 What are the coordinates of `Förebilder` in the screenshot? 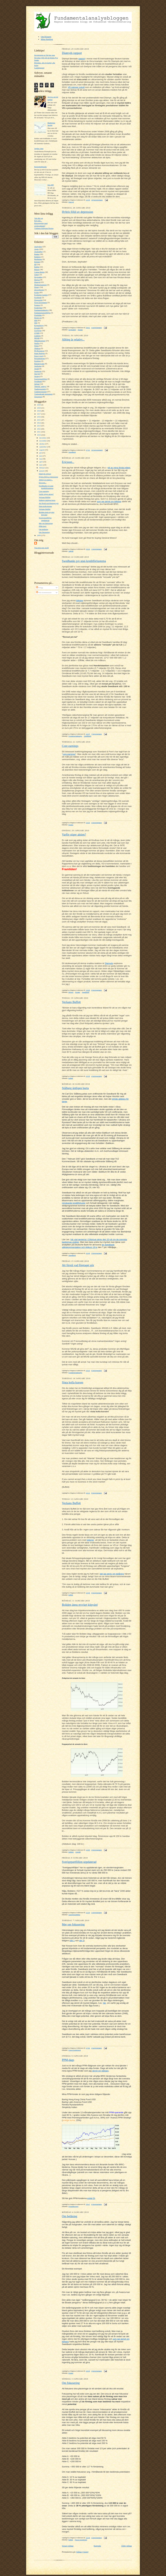 It's located at (38, 315).